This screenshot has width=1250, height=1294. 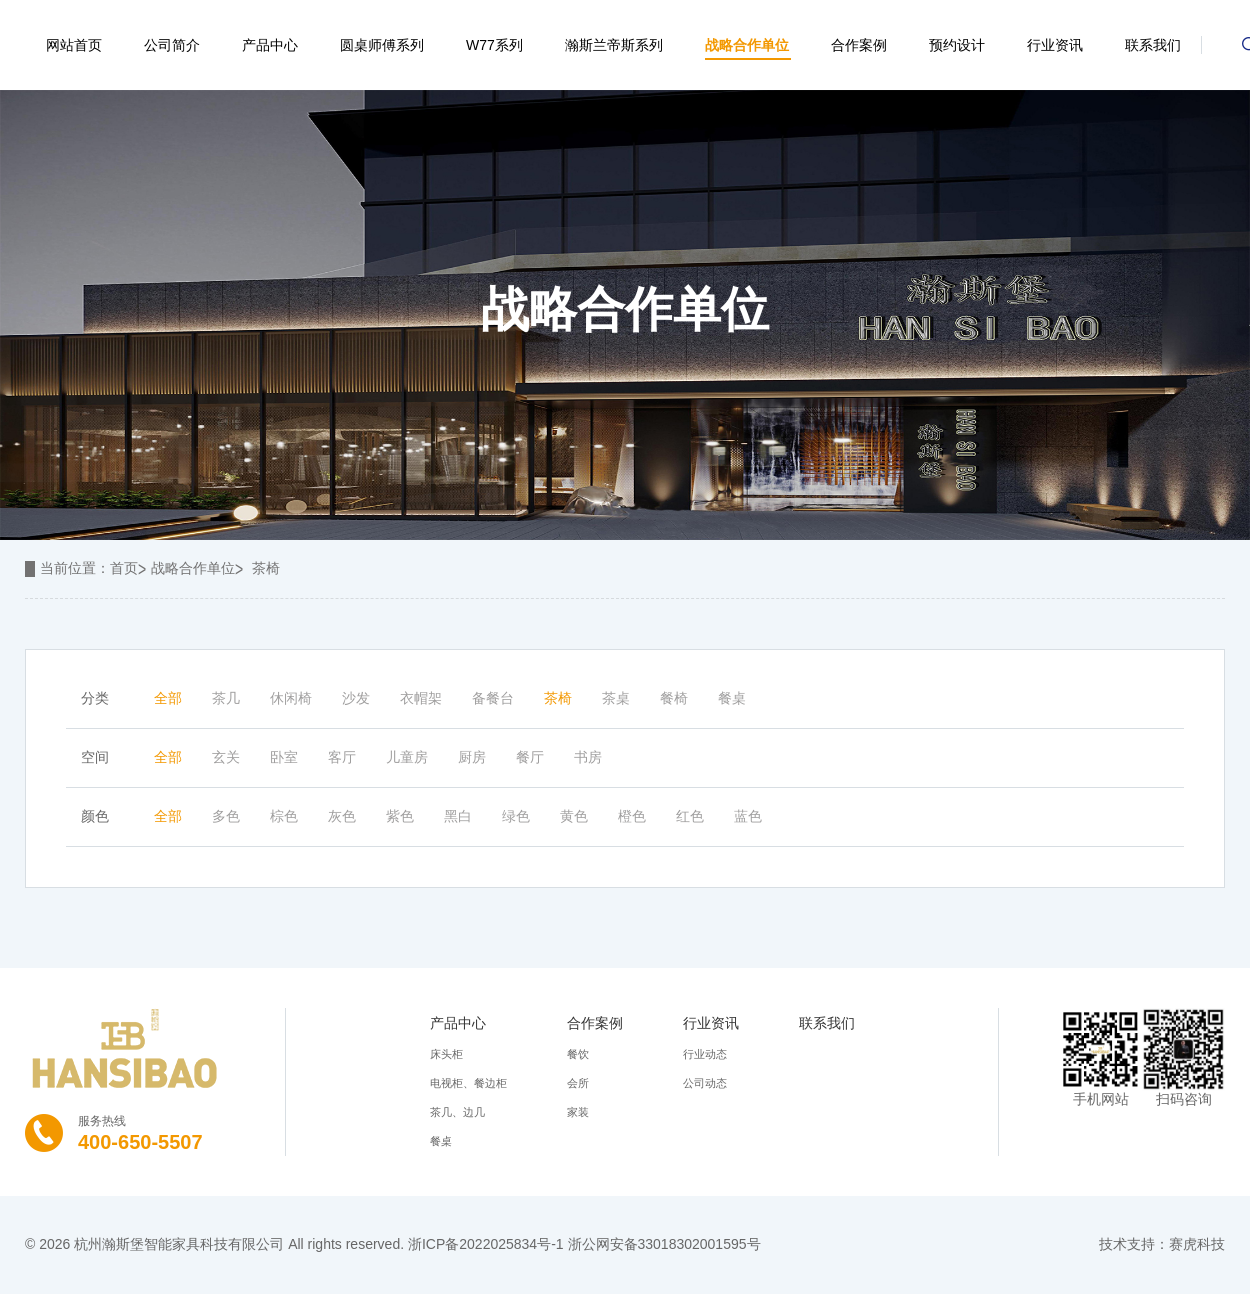 What do you see at coordinates (168, 698) in the screenshot?
I see `全部` at bounding box center [168, 698].